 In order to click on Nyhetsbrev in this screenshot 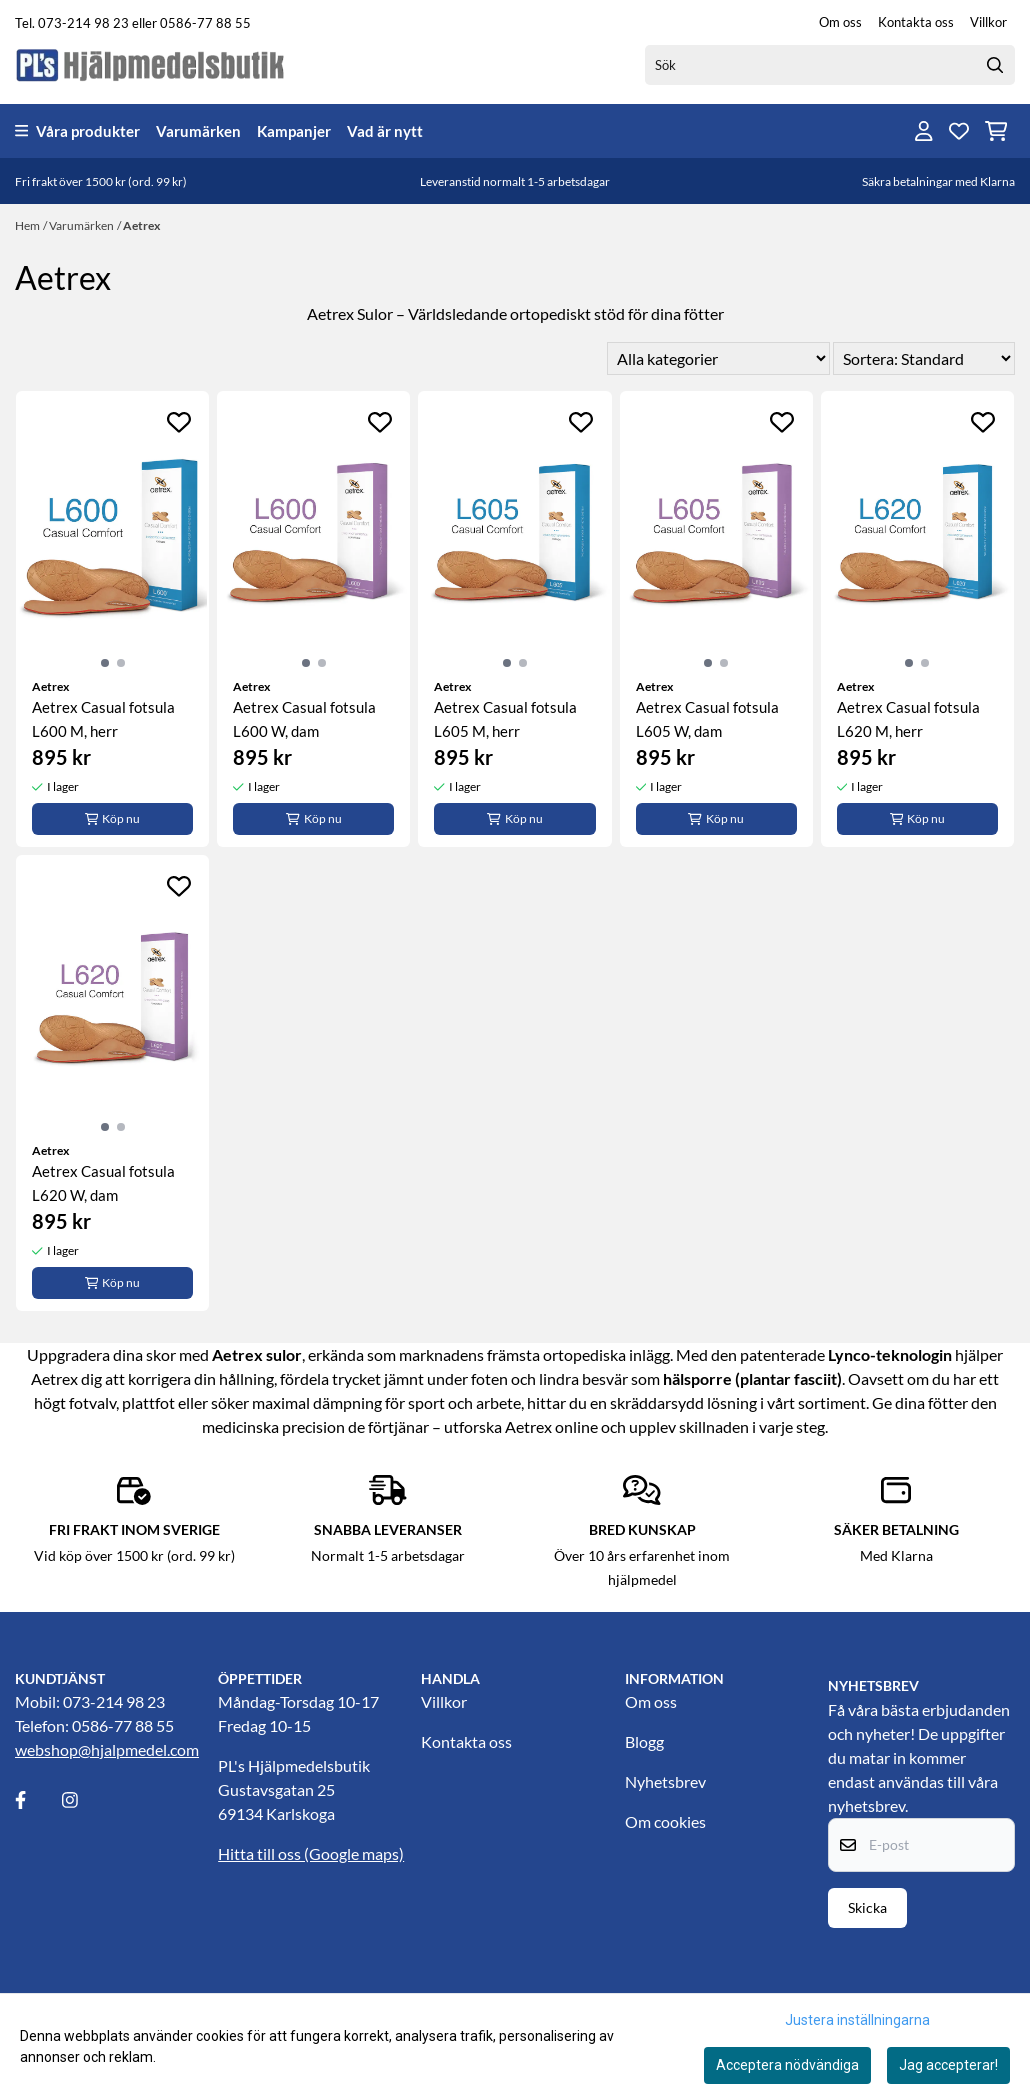, I will do `click(665, 1781)`.